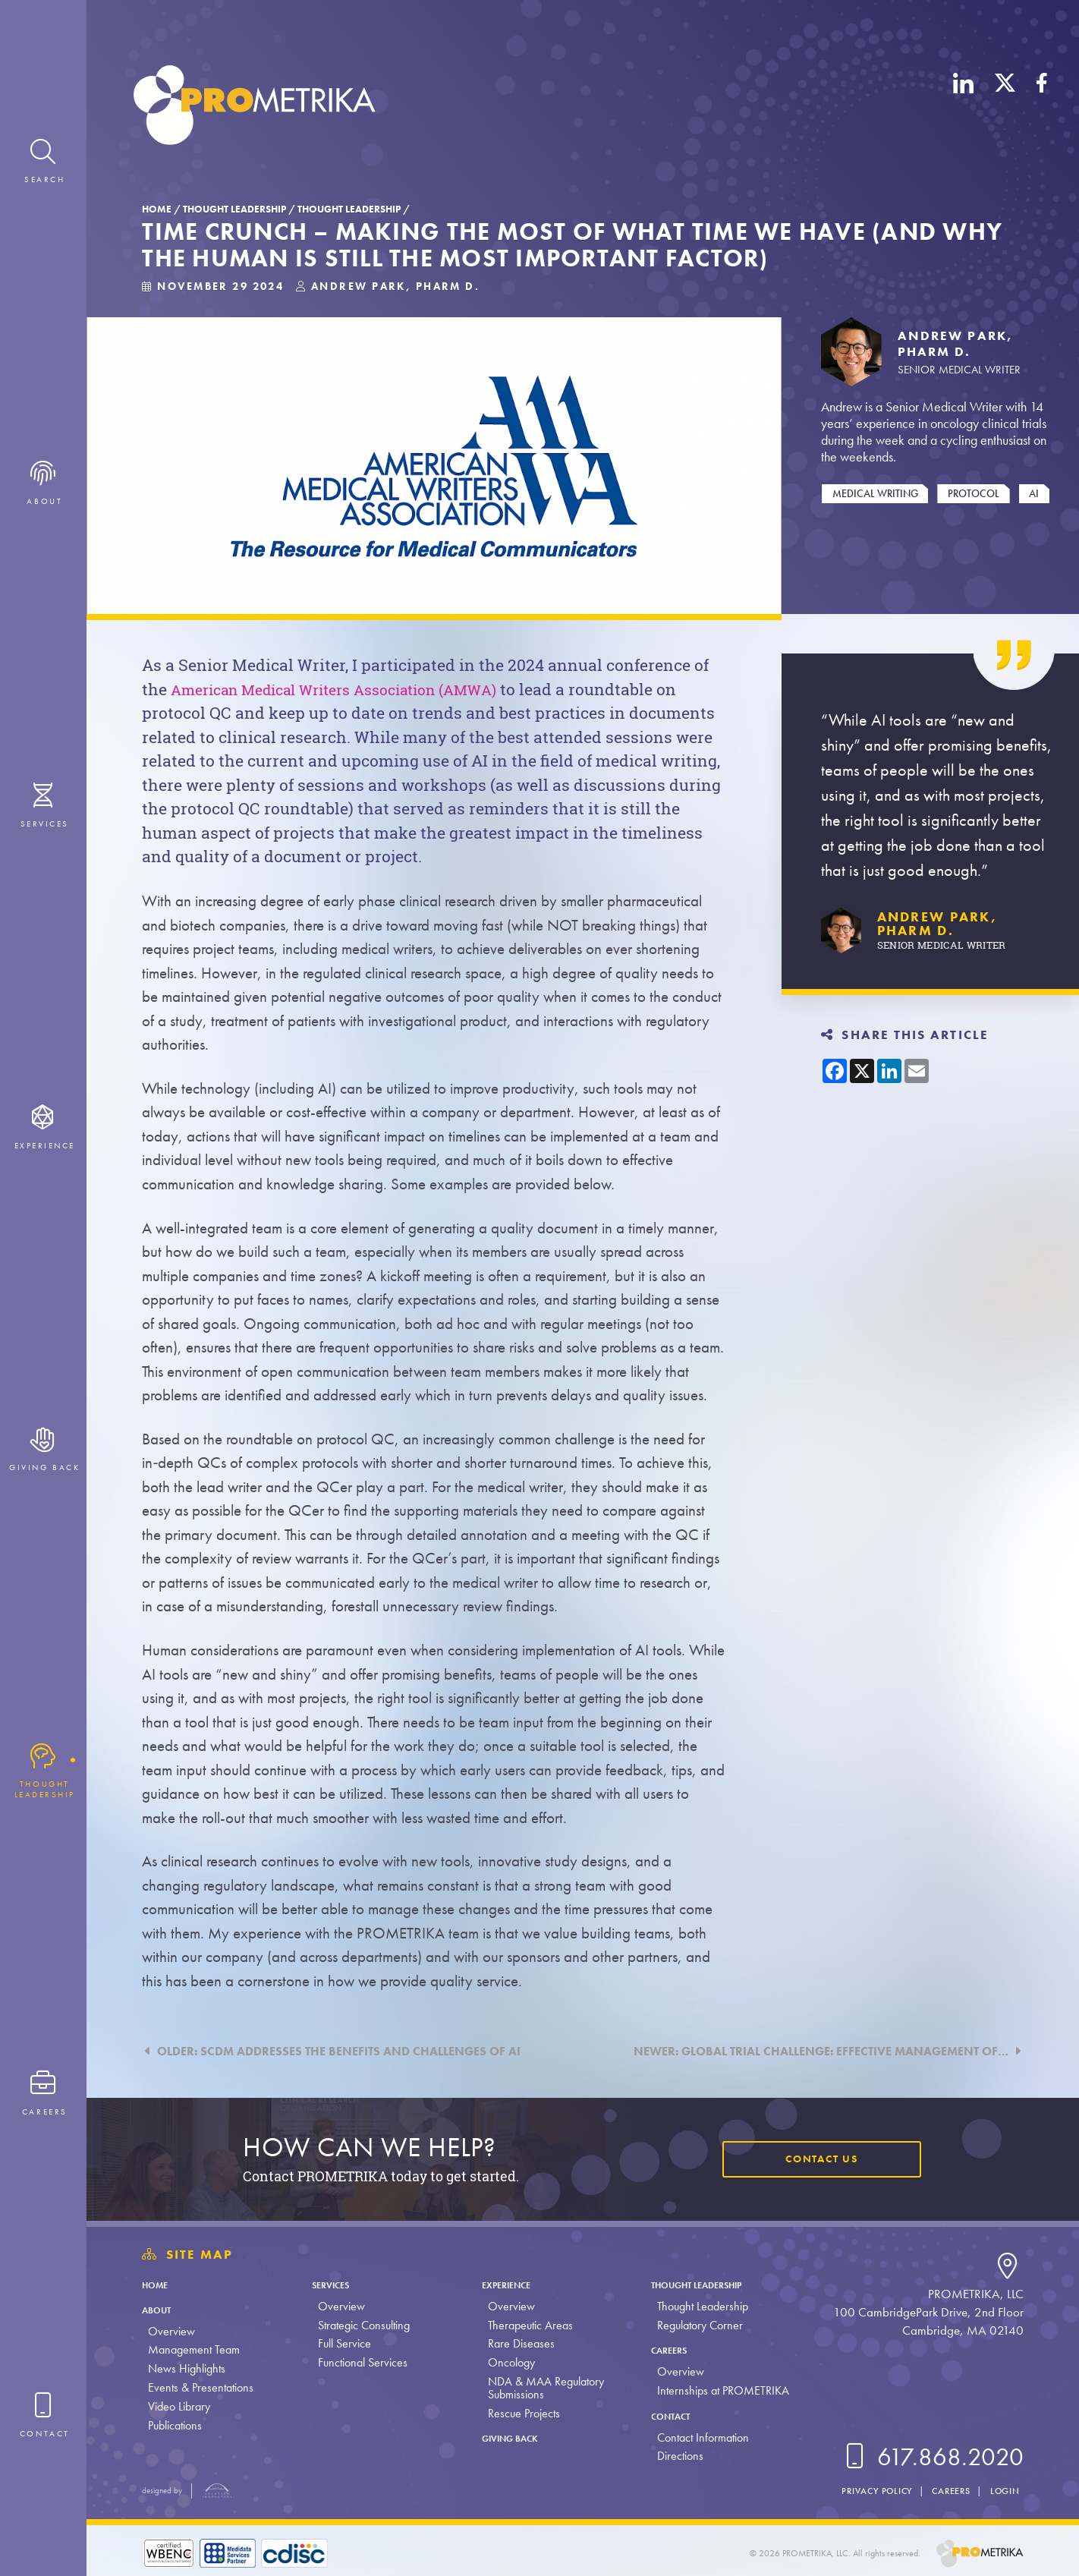 Image resolution: width=1079 pixels, height=2576 pixels. What do you see at coordinates (194, 2349) in the screenshot?
I see `Management Team` at bounding box center [194, 2349].